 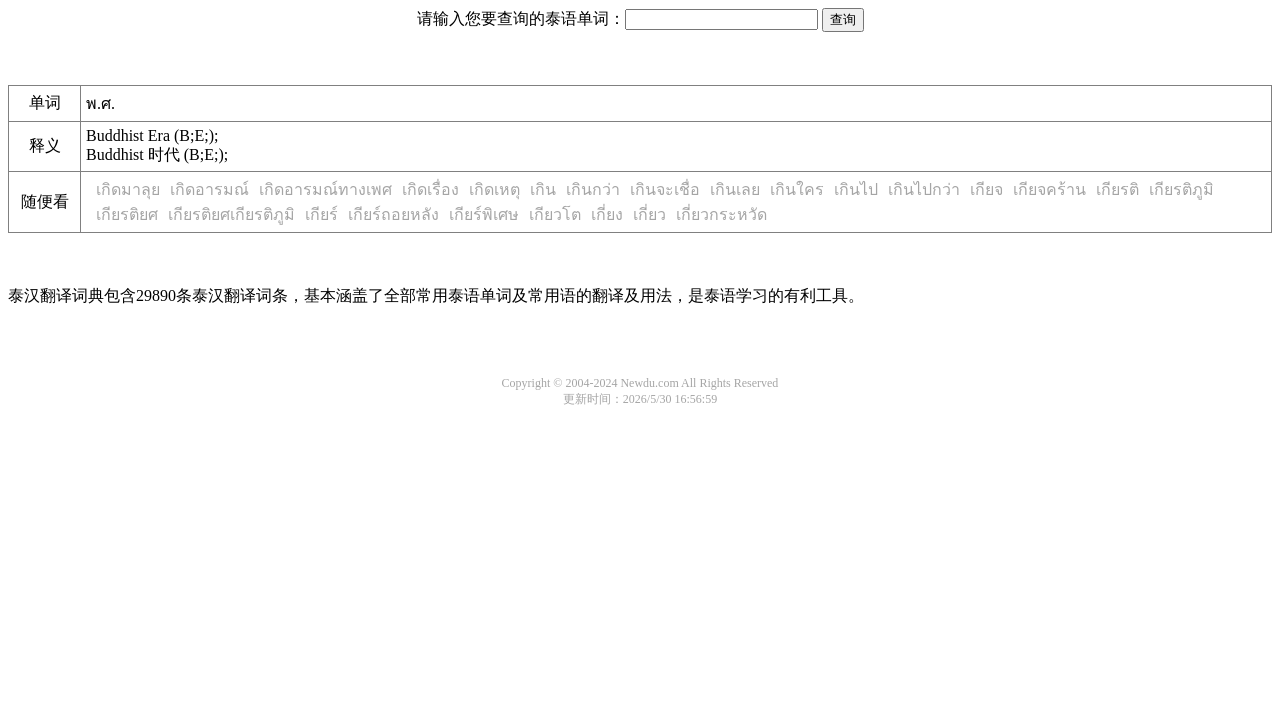 I want to click on เกินจะเชื่อ, so click(x=665, y=189).